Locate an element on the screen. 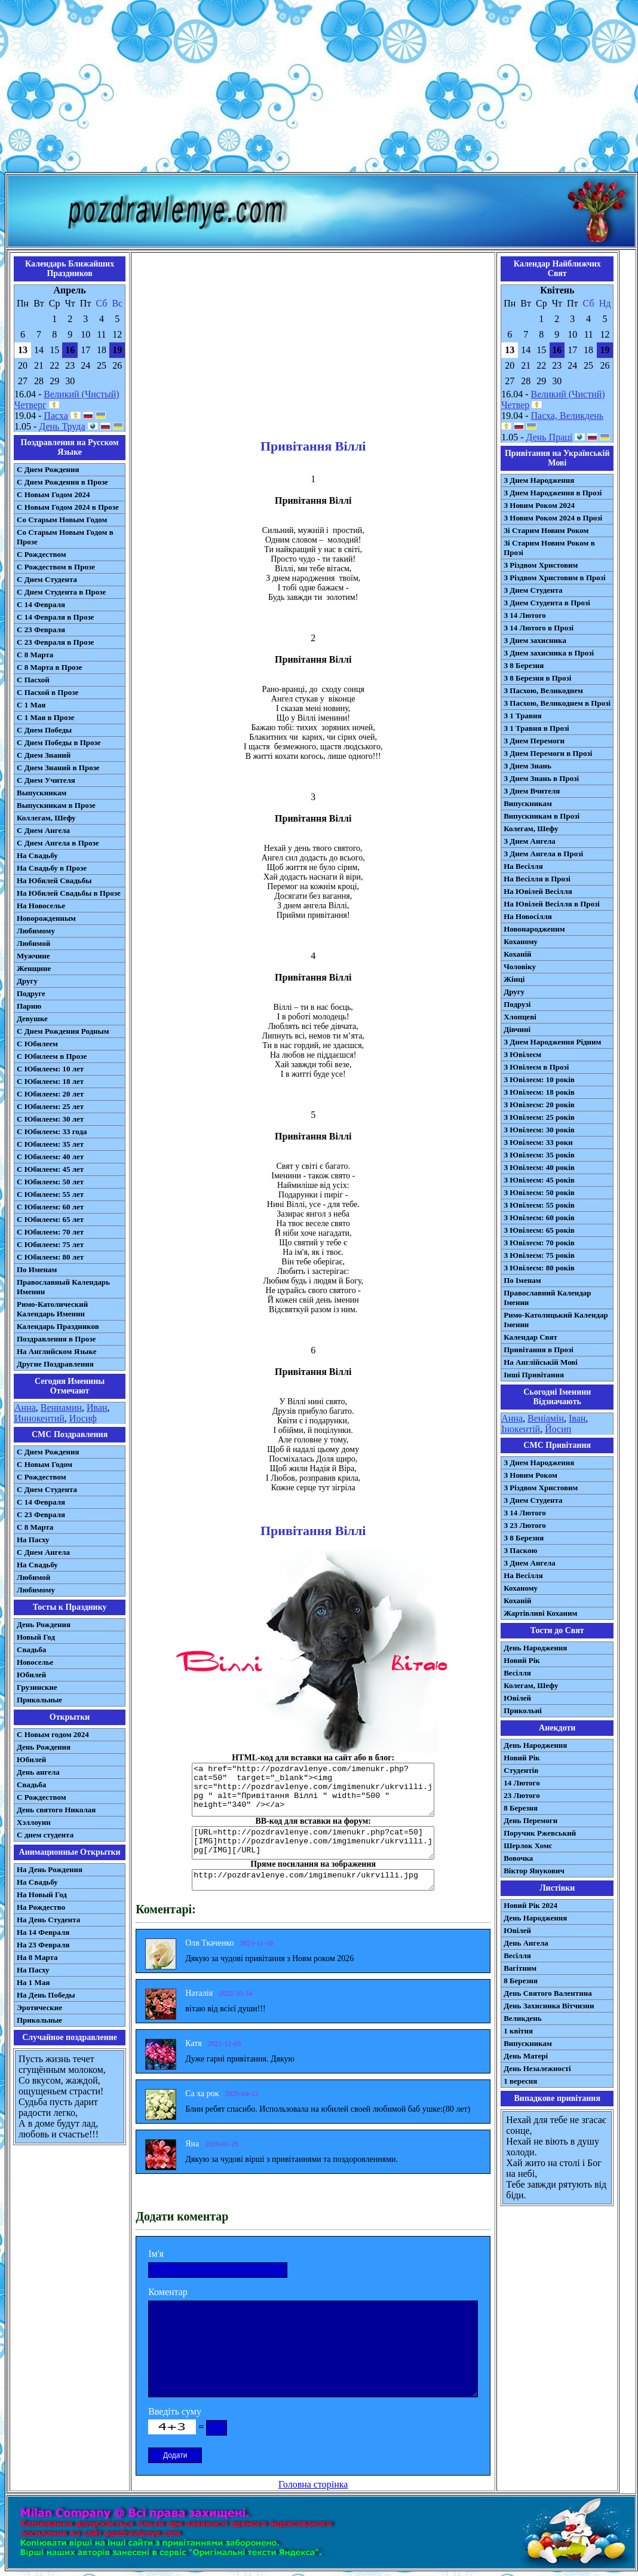  З Різдвом Христовим is located at coordinates (541, 564).